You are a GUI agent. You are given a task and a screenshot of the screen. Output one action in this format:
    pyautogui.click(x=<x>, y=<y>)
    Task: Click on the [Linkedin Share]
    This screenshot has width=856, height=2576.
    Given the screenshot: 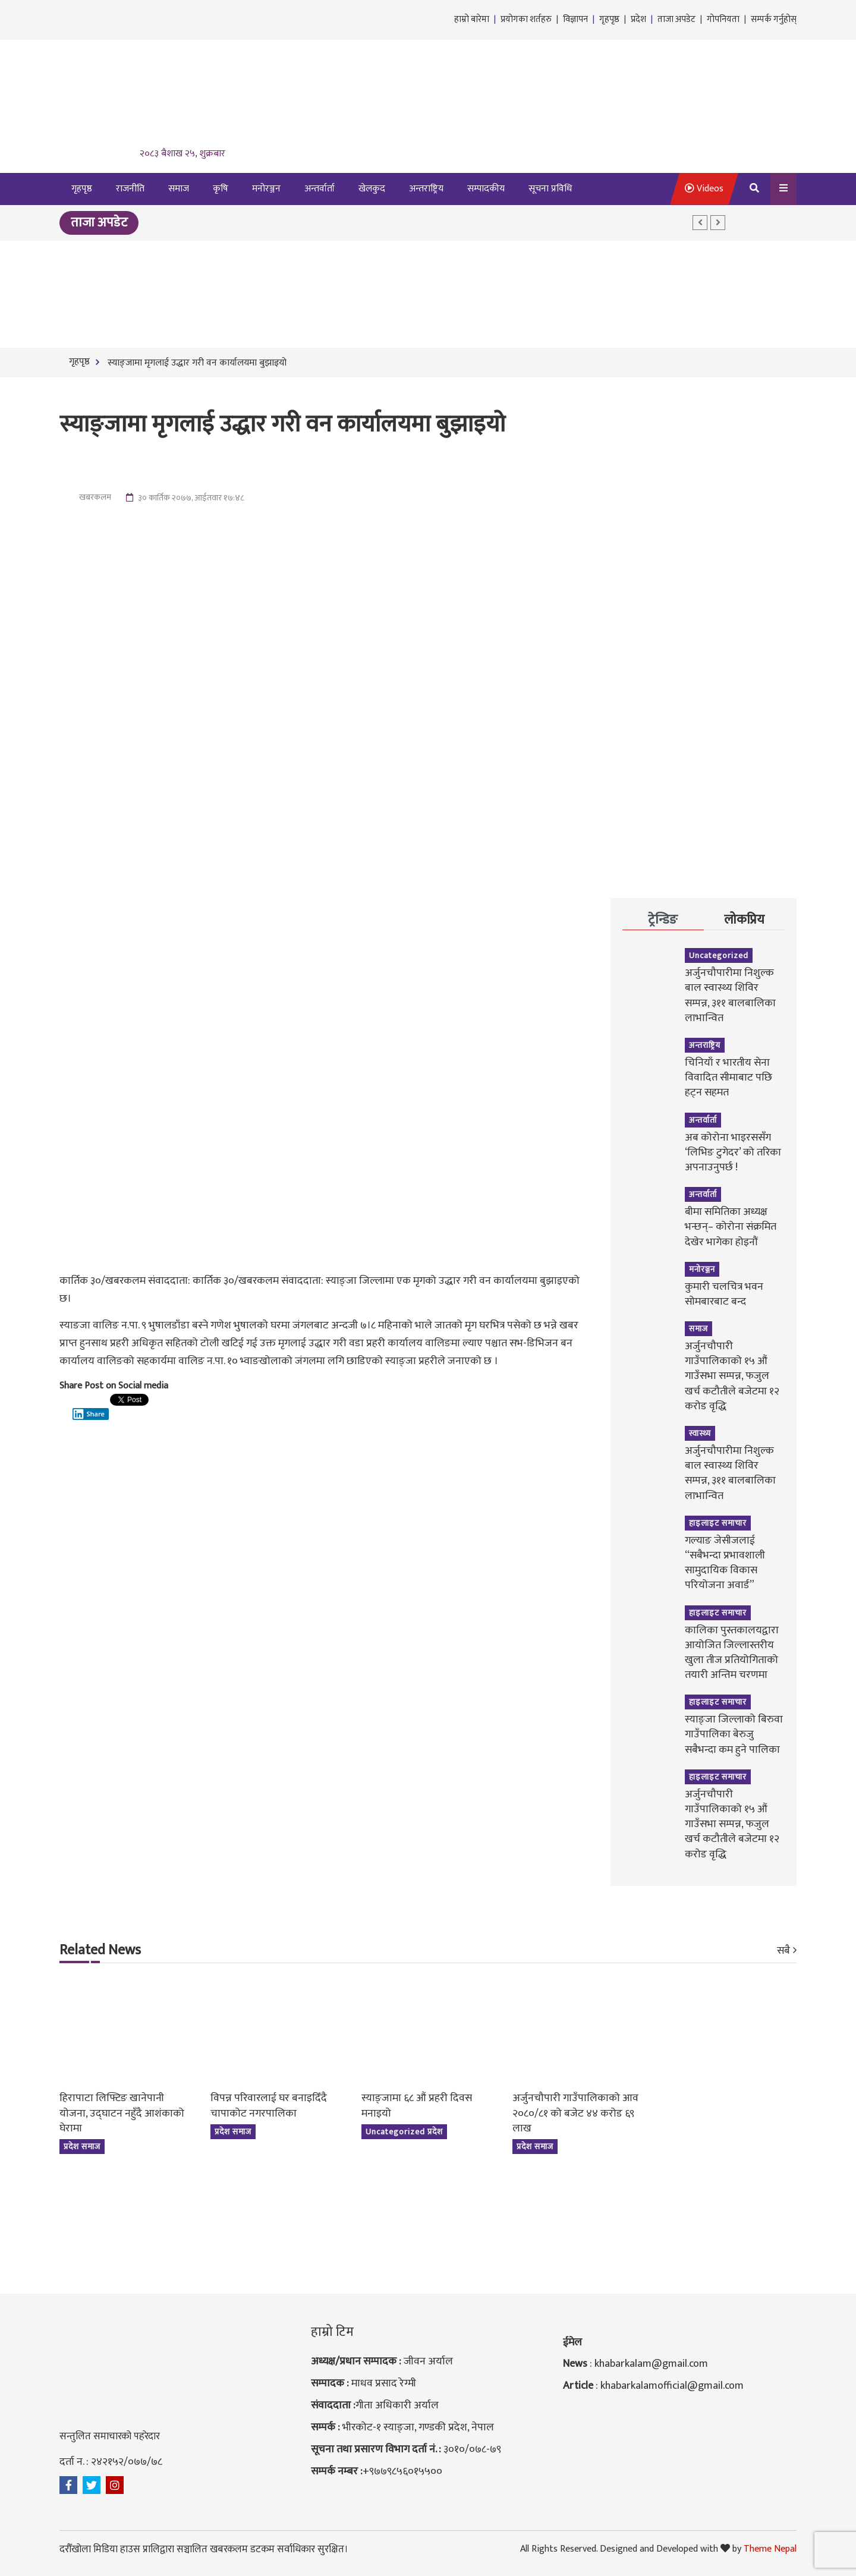 What is the action you would take?
    pyautogui.click(x=91, y=1408)
    